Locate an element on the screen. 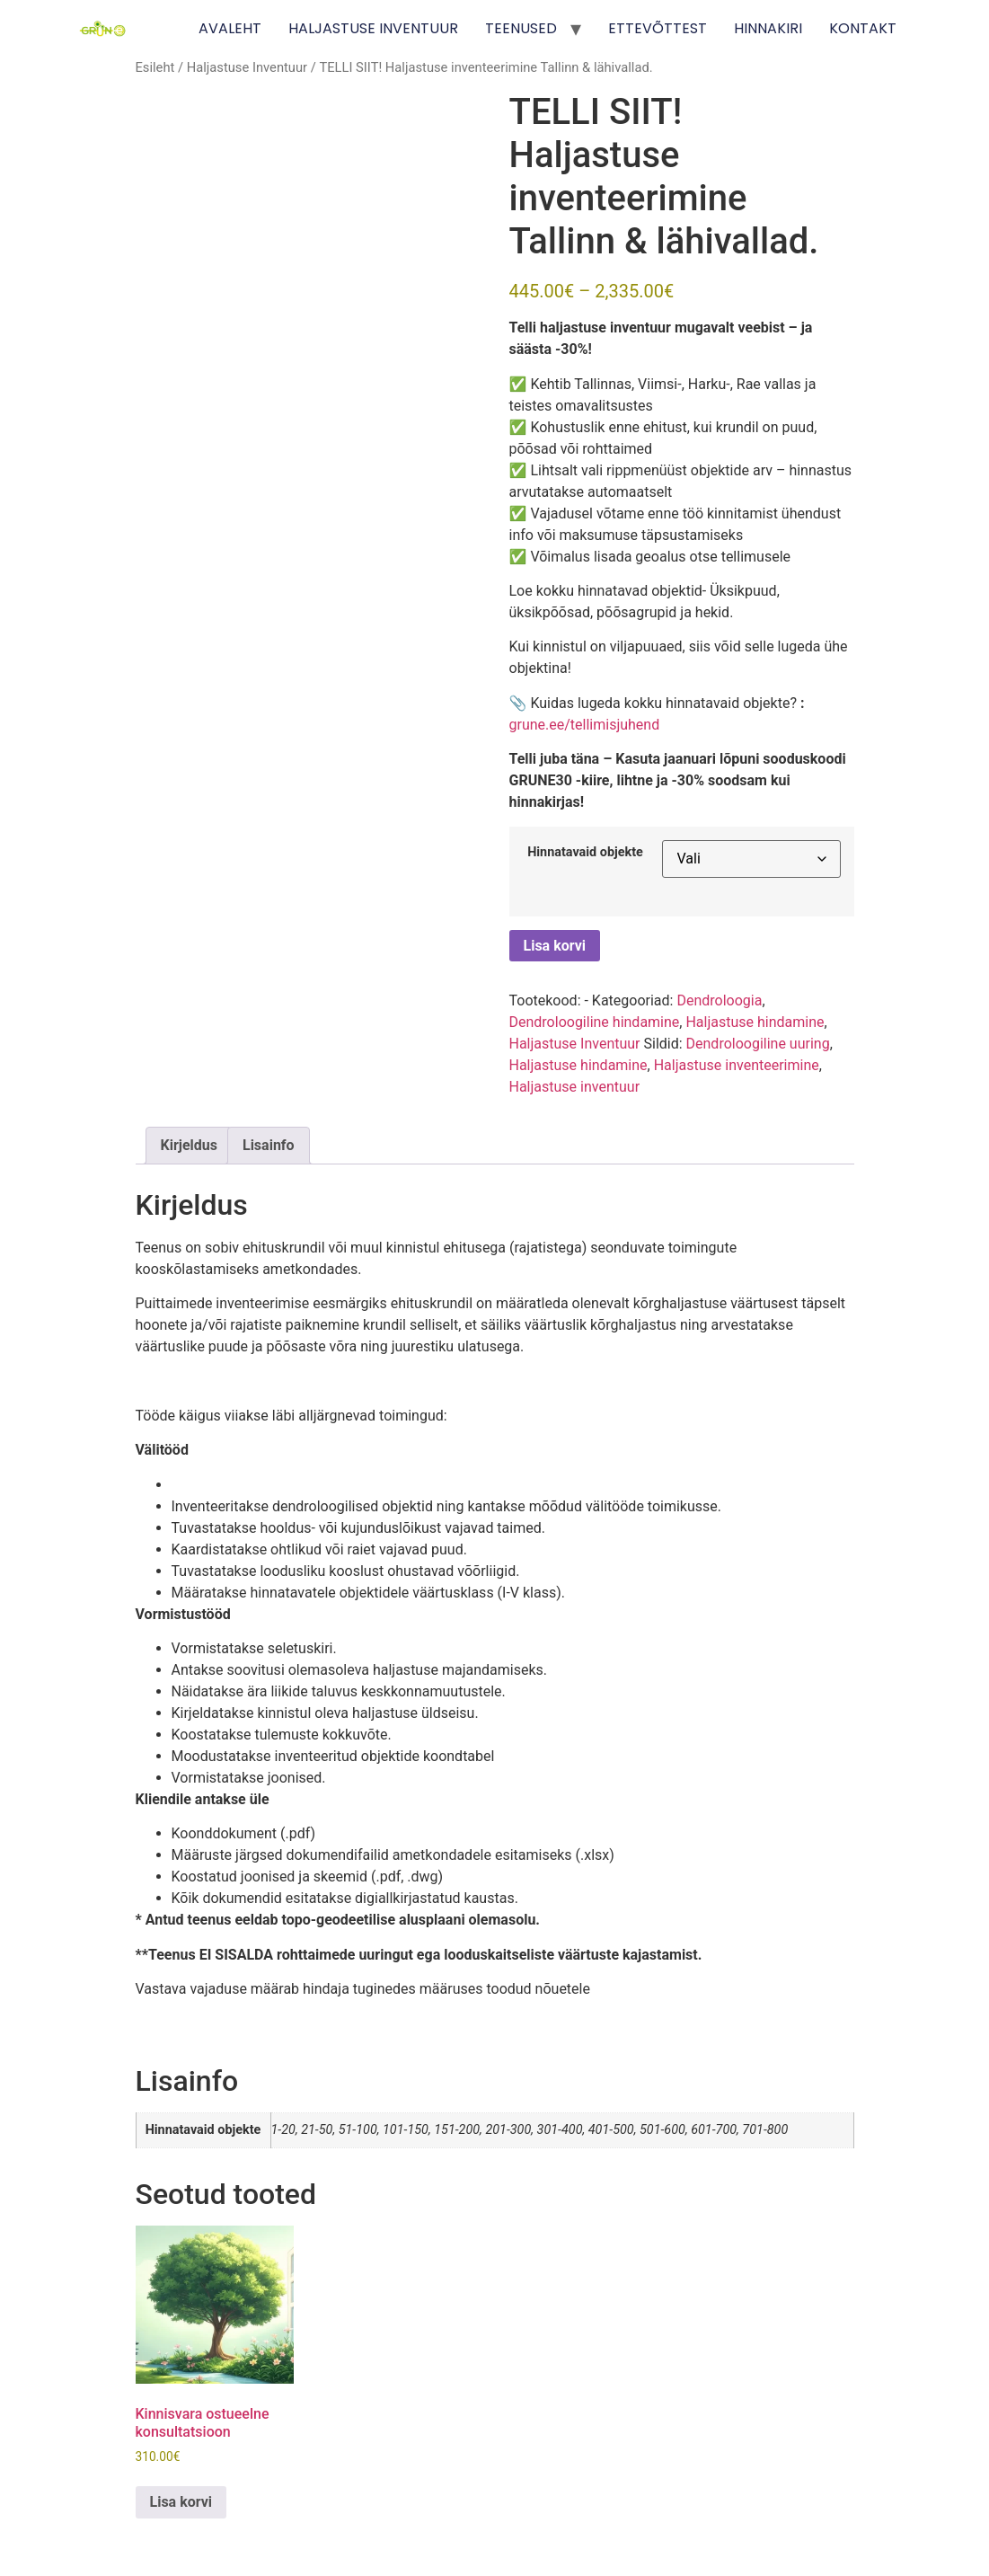  Haljastuse inventeerimine is located at coordinates (736, 1065).